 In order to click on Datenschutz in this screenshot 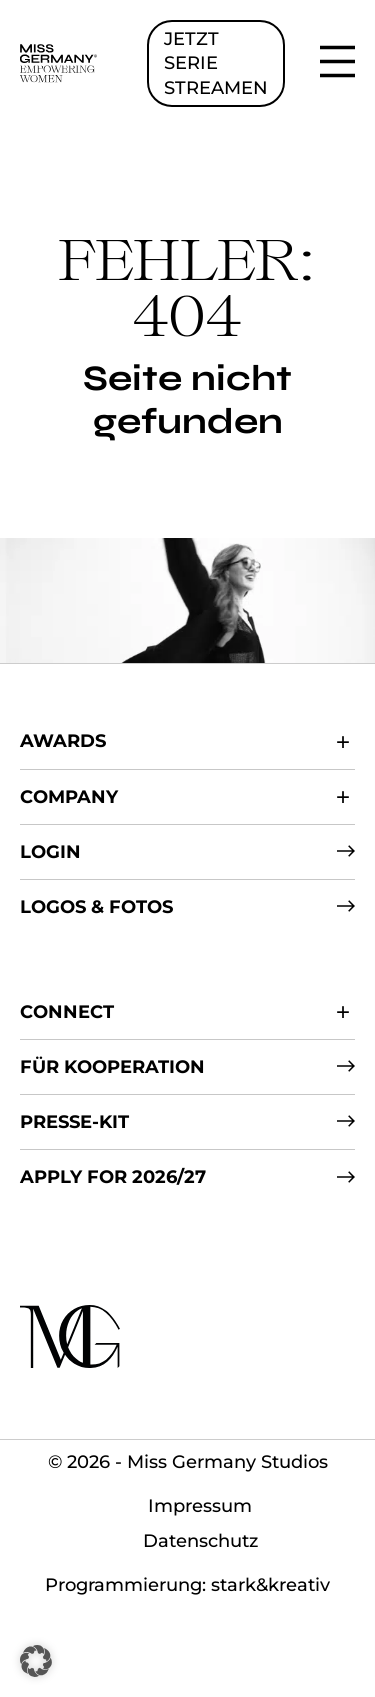, I will do `click(200, 1541)`.